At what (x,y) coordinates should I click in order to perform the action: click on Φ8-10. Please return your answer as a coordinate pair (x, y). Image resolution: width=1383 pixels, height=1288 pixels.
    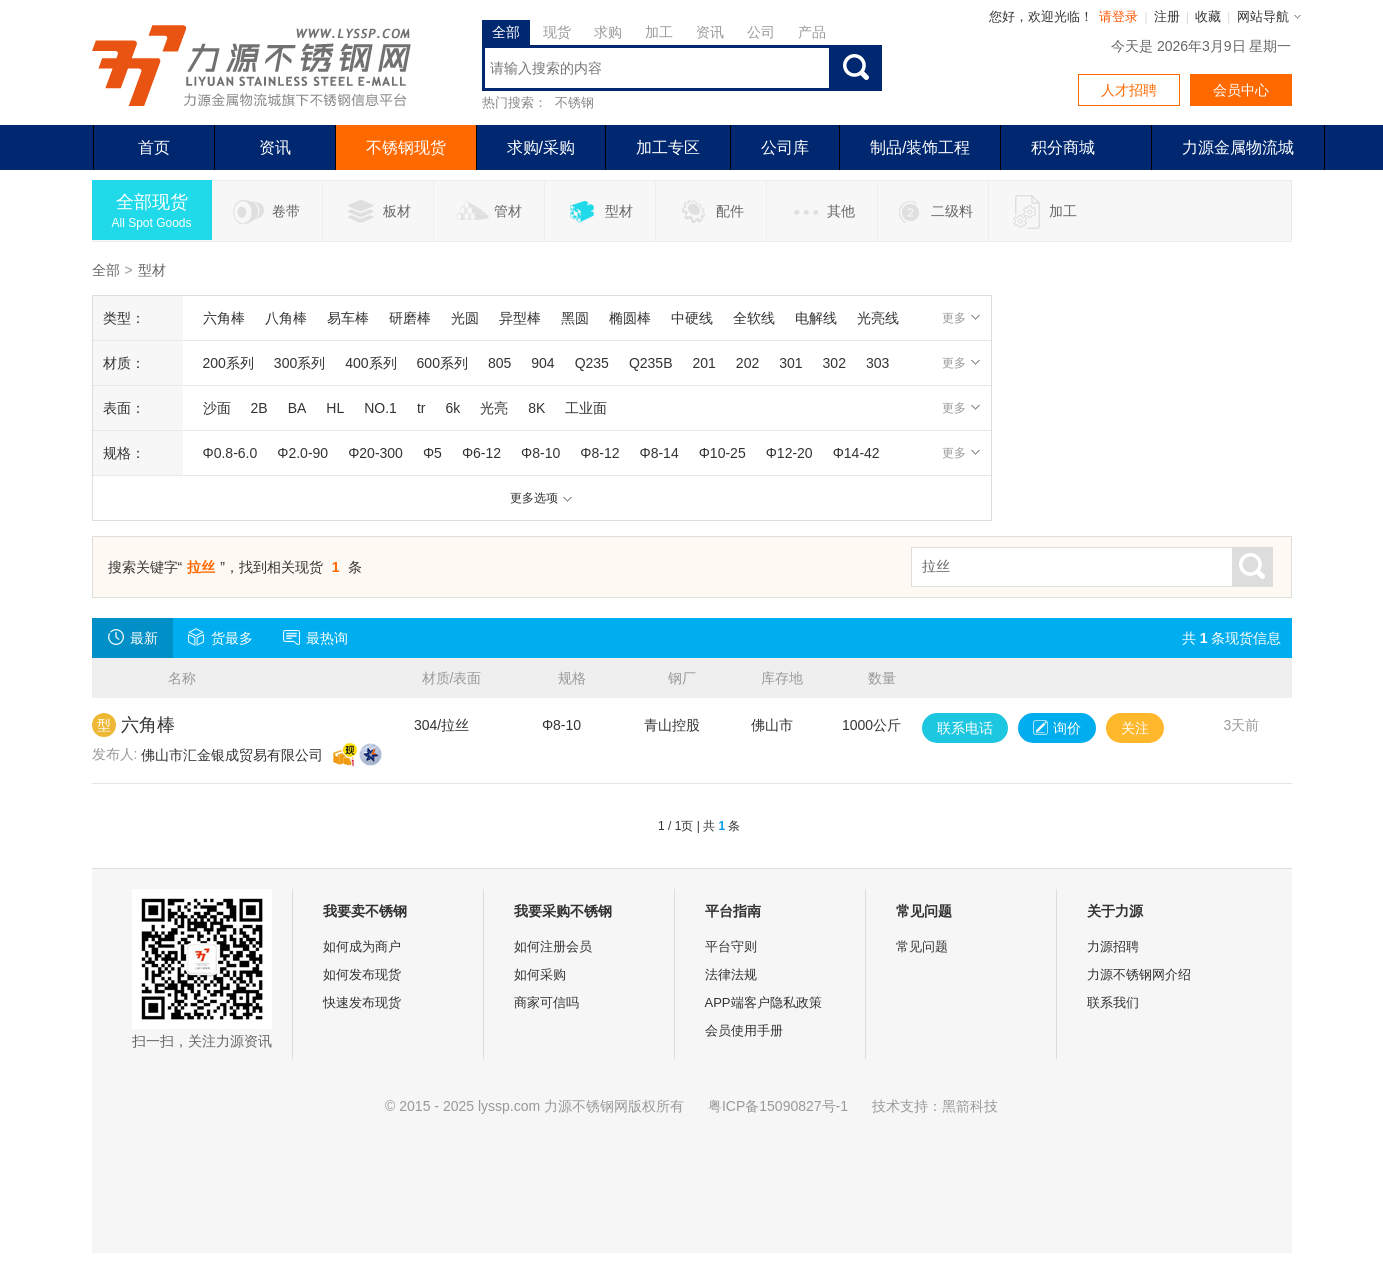
    Looking at the image, I should click on (540, 453).